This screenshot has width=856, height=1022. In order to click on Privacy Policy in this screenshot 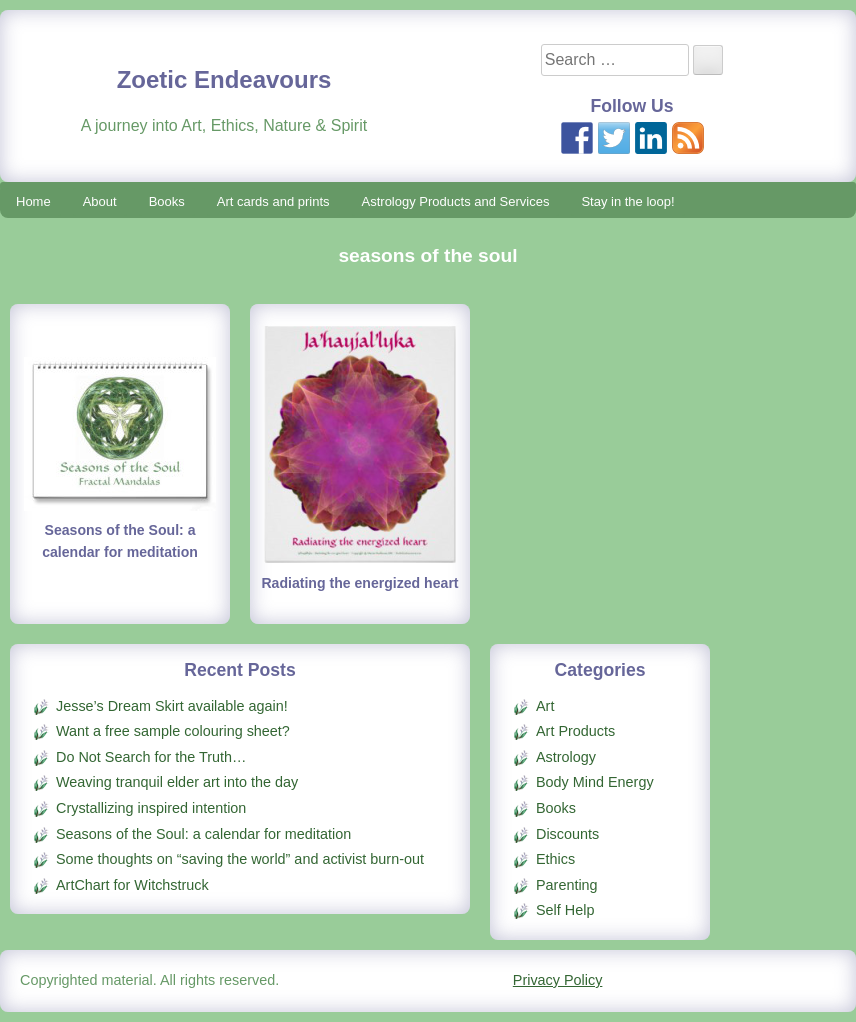, I will do `click(558, 980)`.